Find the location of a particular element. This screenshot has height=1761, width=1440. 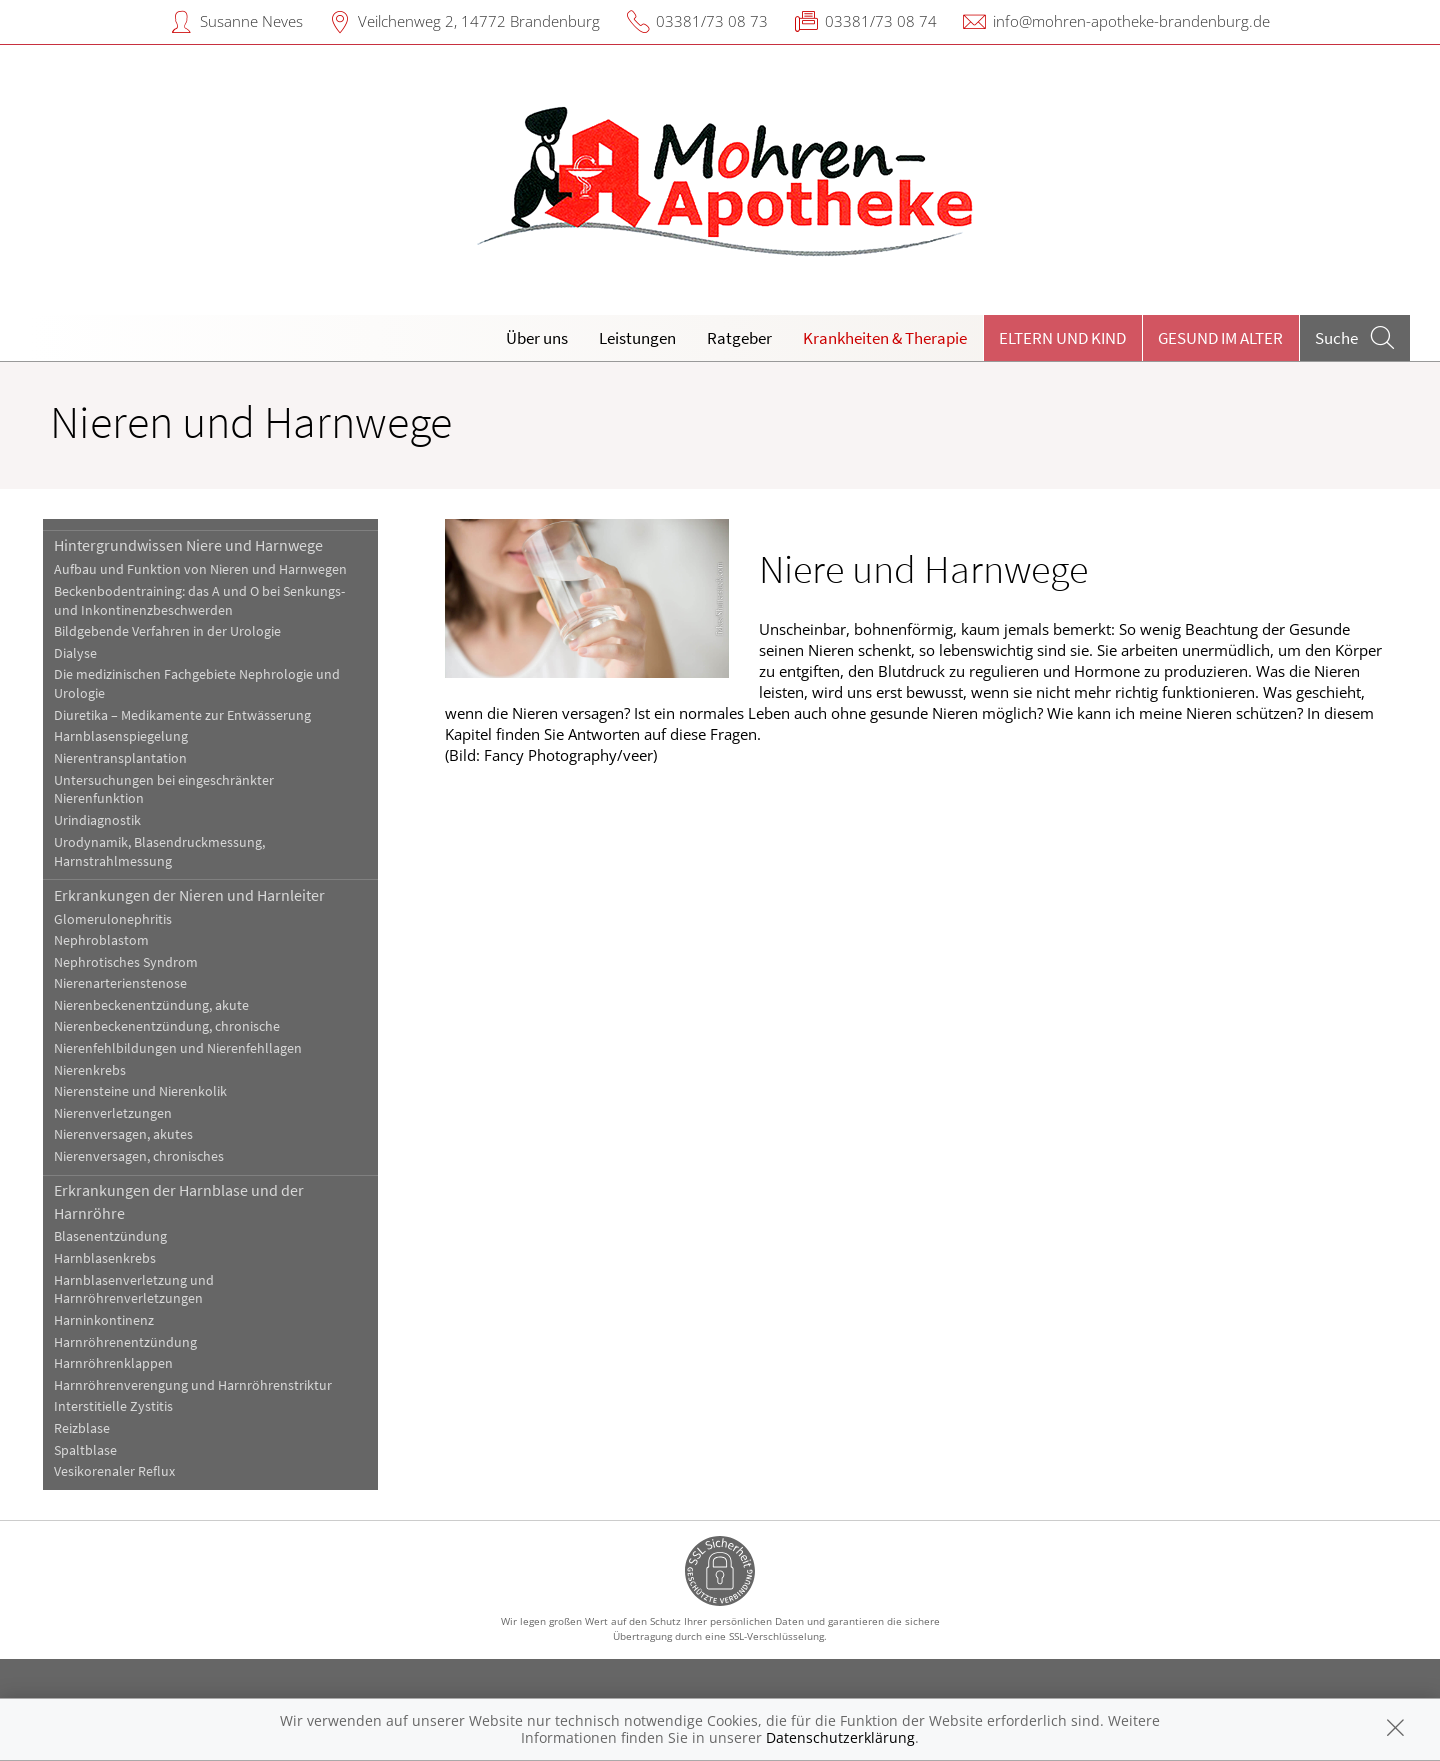

Die medizinischen Fachgebiete Nephrologie und Urologie is located at coordinates (197, 684).